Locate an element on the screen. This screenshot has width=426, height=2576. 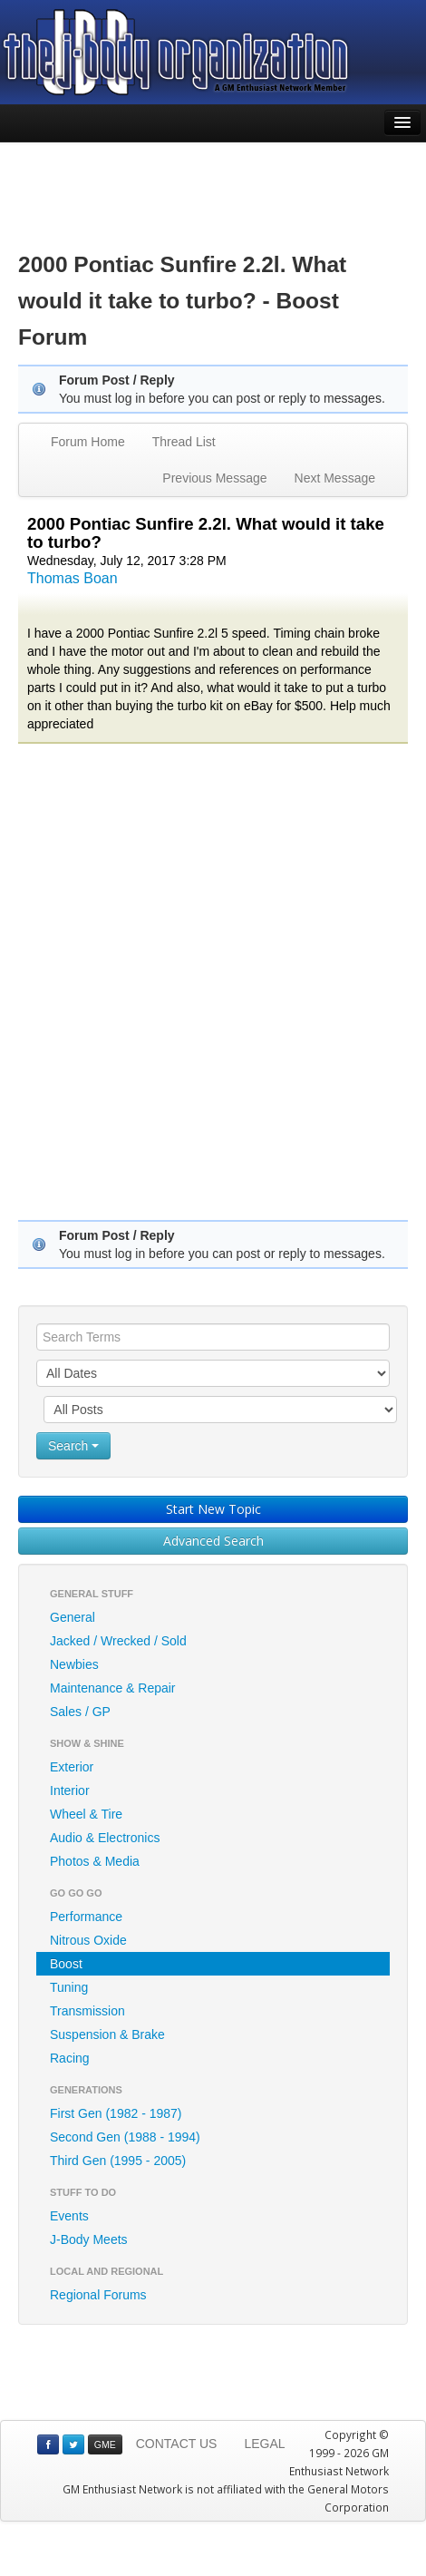
Boost is located at coordinates (66, 1963).